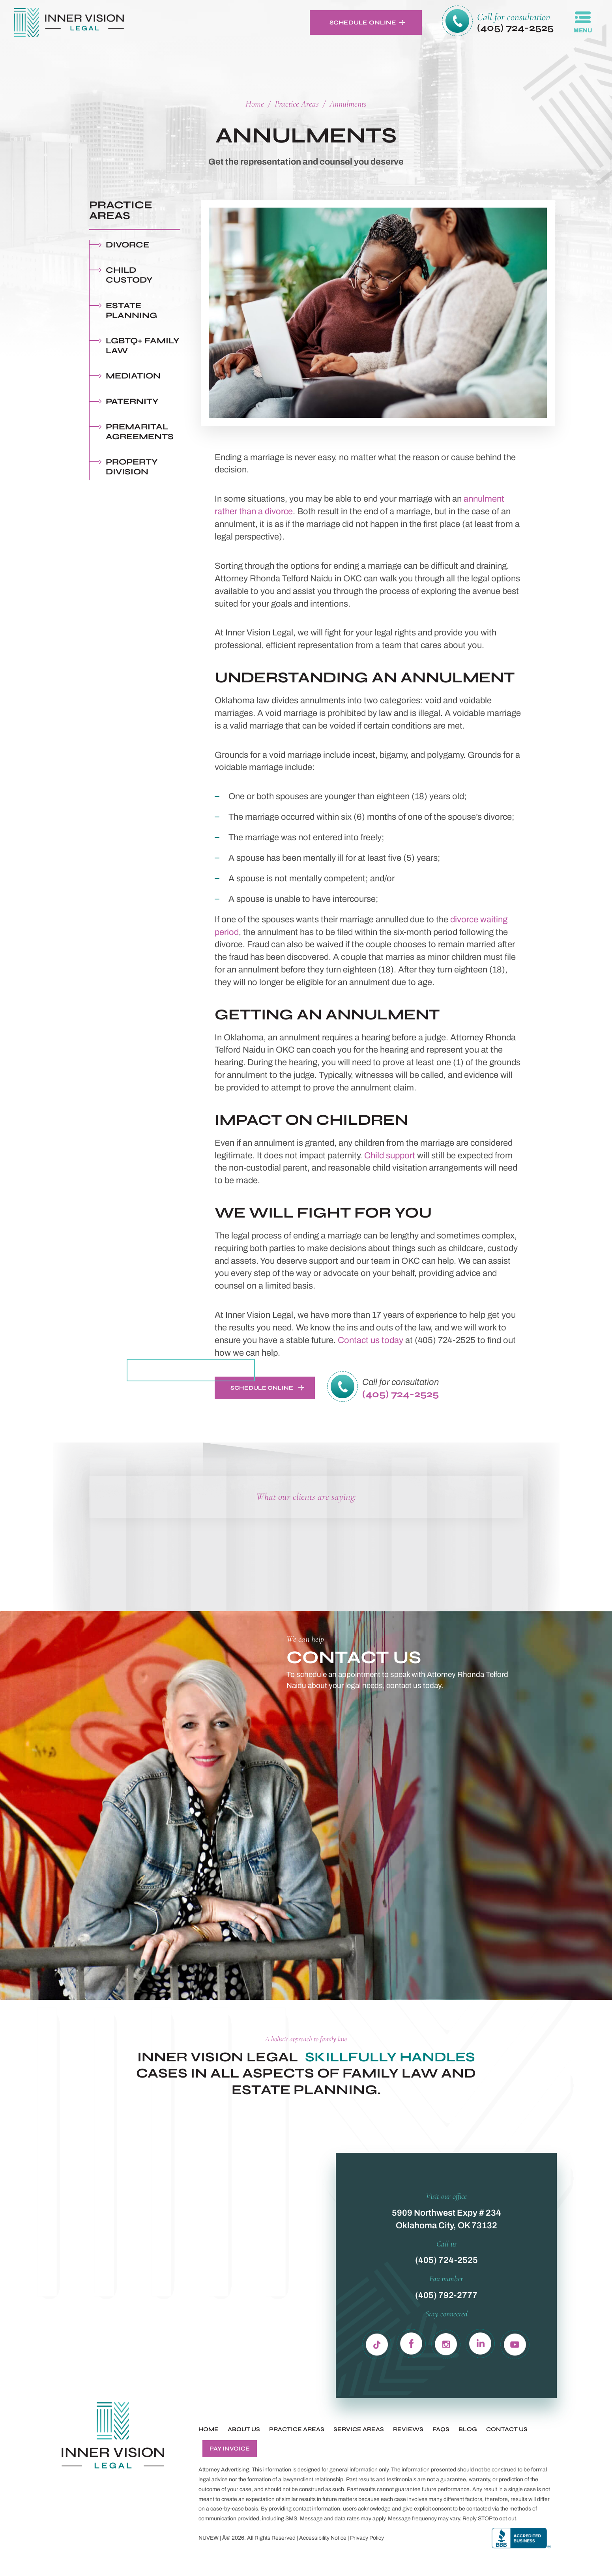 The image size is (612, 2576). What do you see at coordinates (507, 2429) in the screenshot?
I see `Contact Us` at bounding box center [507, 2429].